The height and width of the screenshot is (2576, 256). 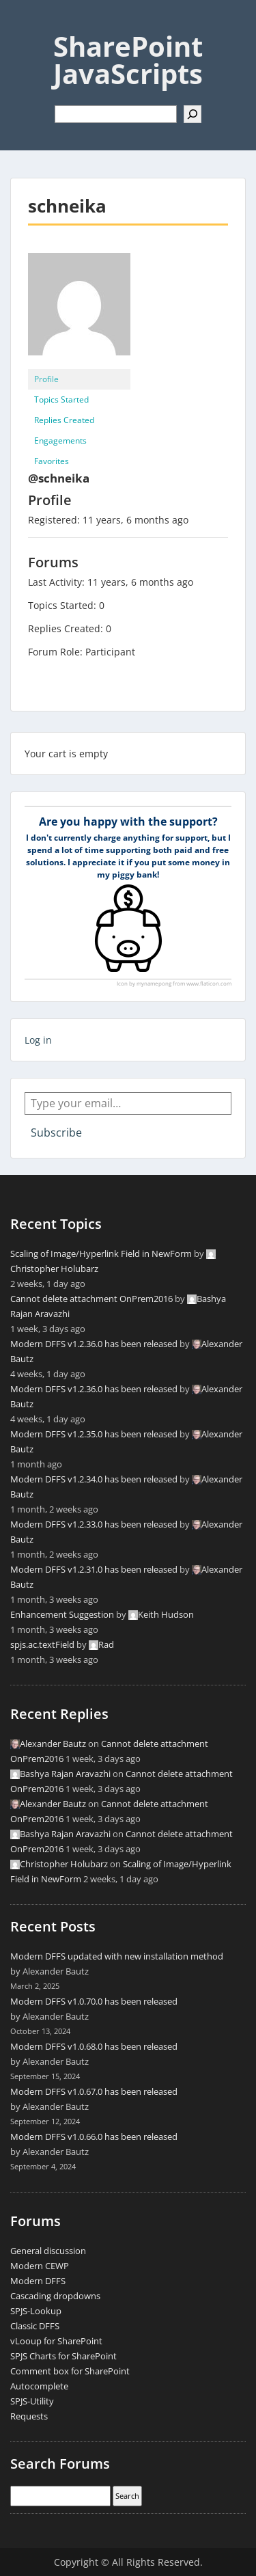 I want to click on Modern DFFS updated with new installation method, so click(x=116, y=1956).